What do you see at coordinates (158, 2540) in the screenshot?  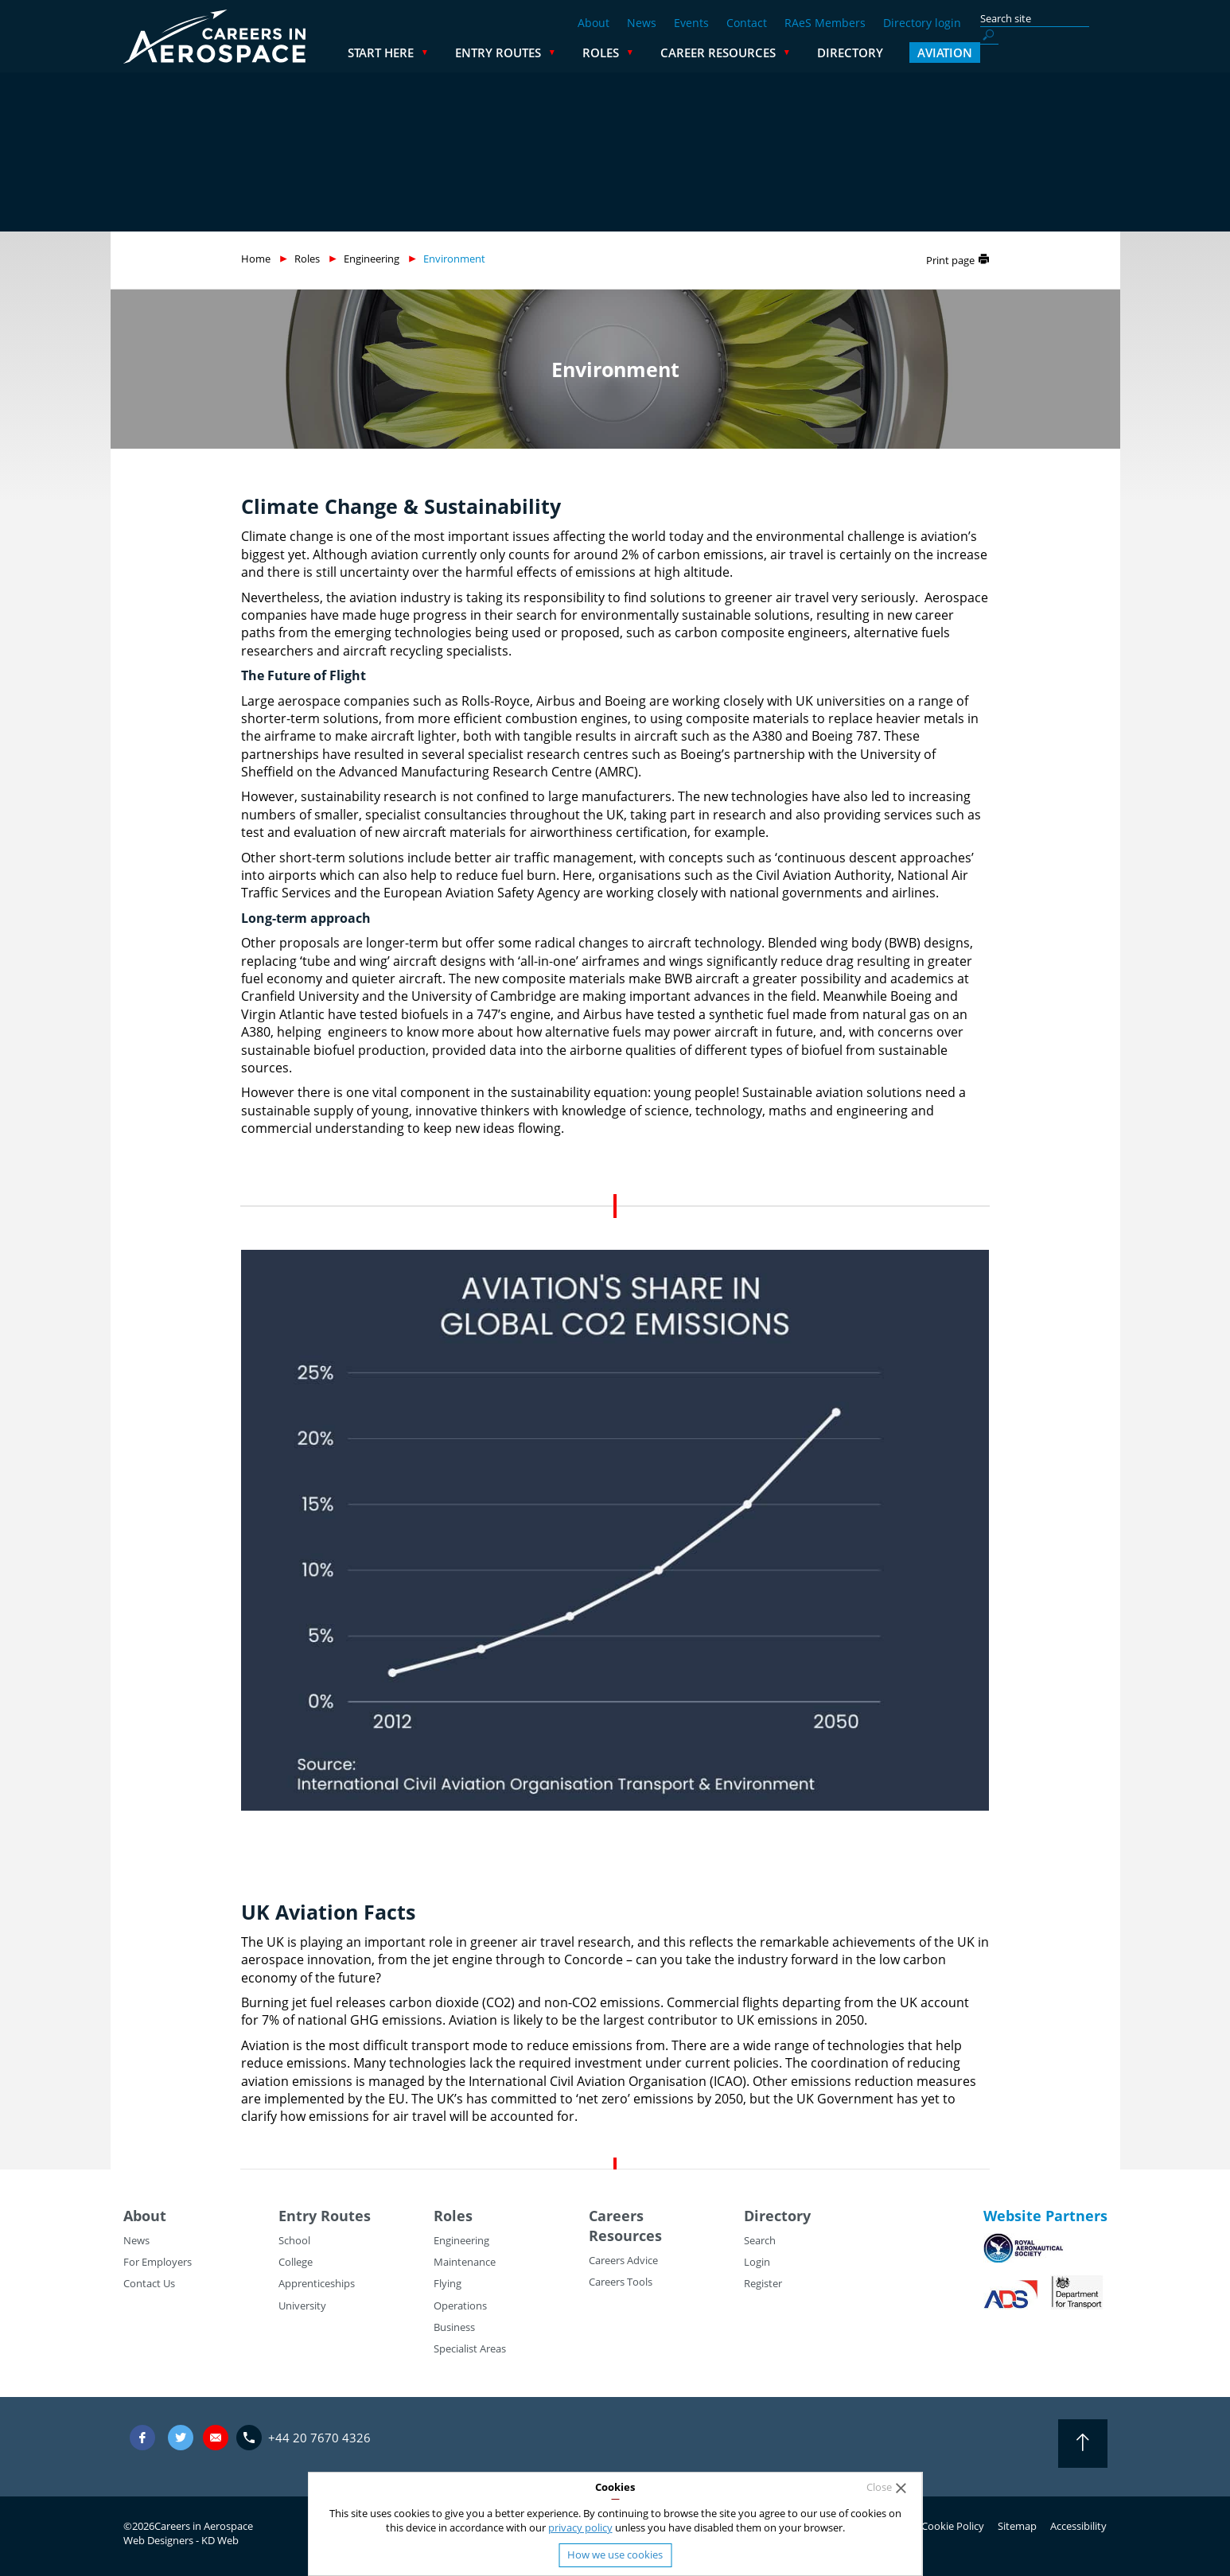 I see `Web Designers` at bounding box center [158, 2540].